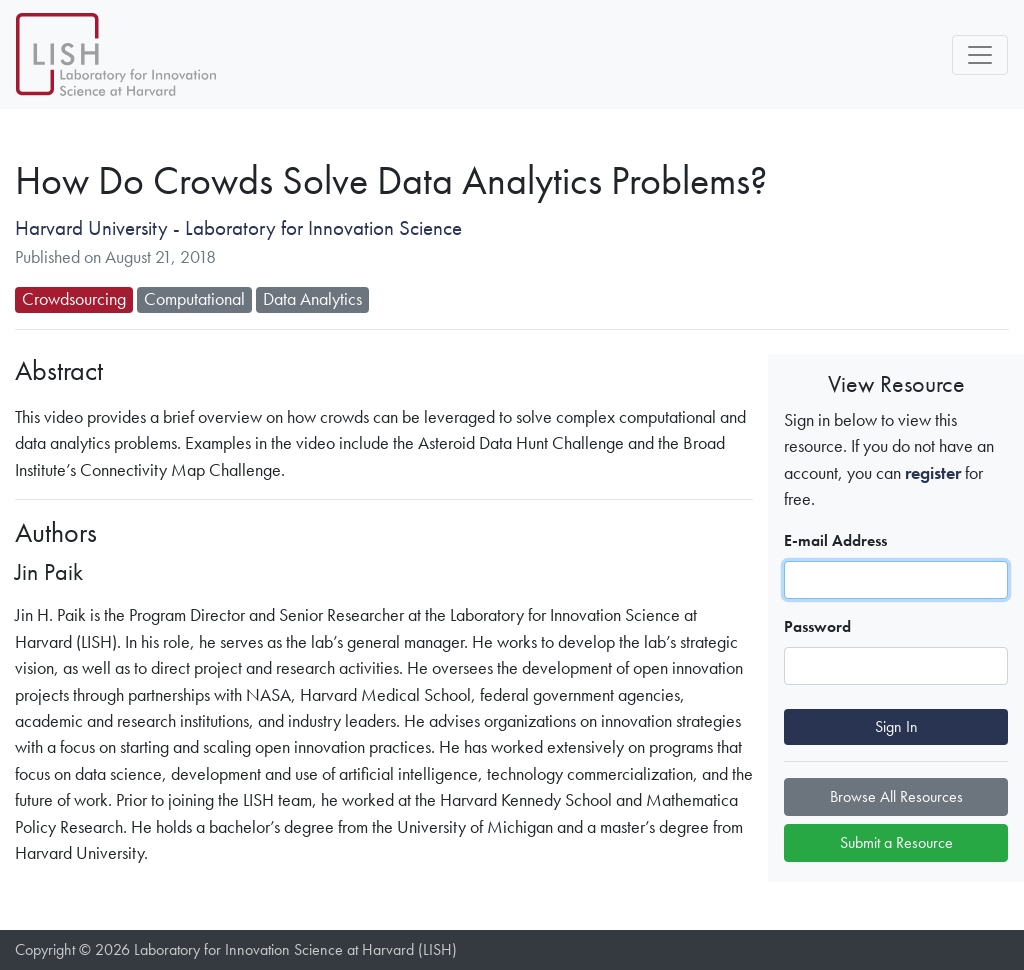 The image size is (1024, 970). Describe the element at coordinates (238, 228) in the screenshot. I see `Harvard University - Laboratory for Innovation Science` at that location.